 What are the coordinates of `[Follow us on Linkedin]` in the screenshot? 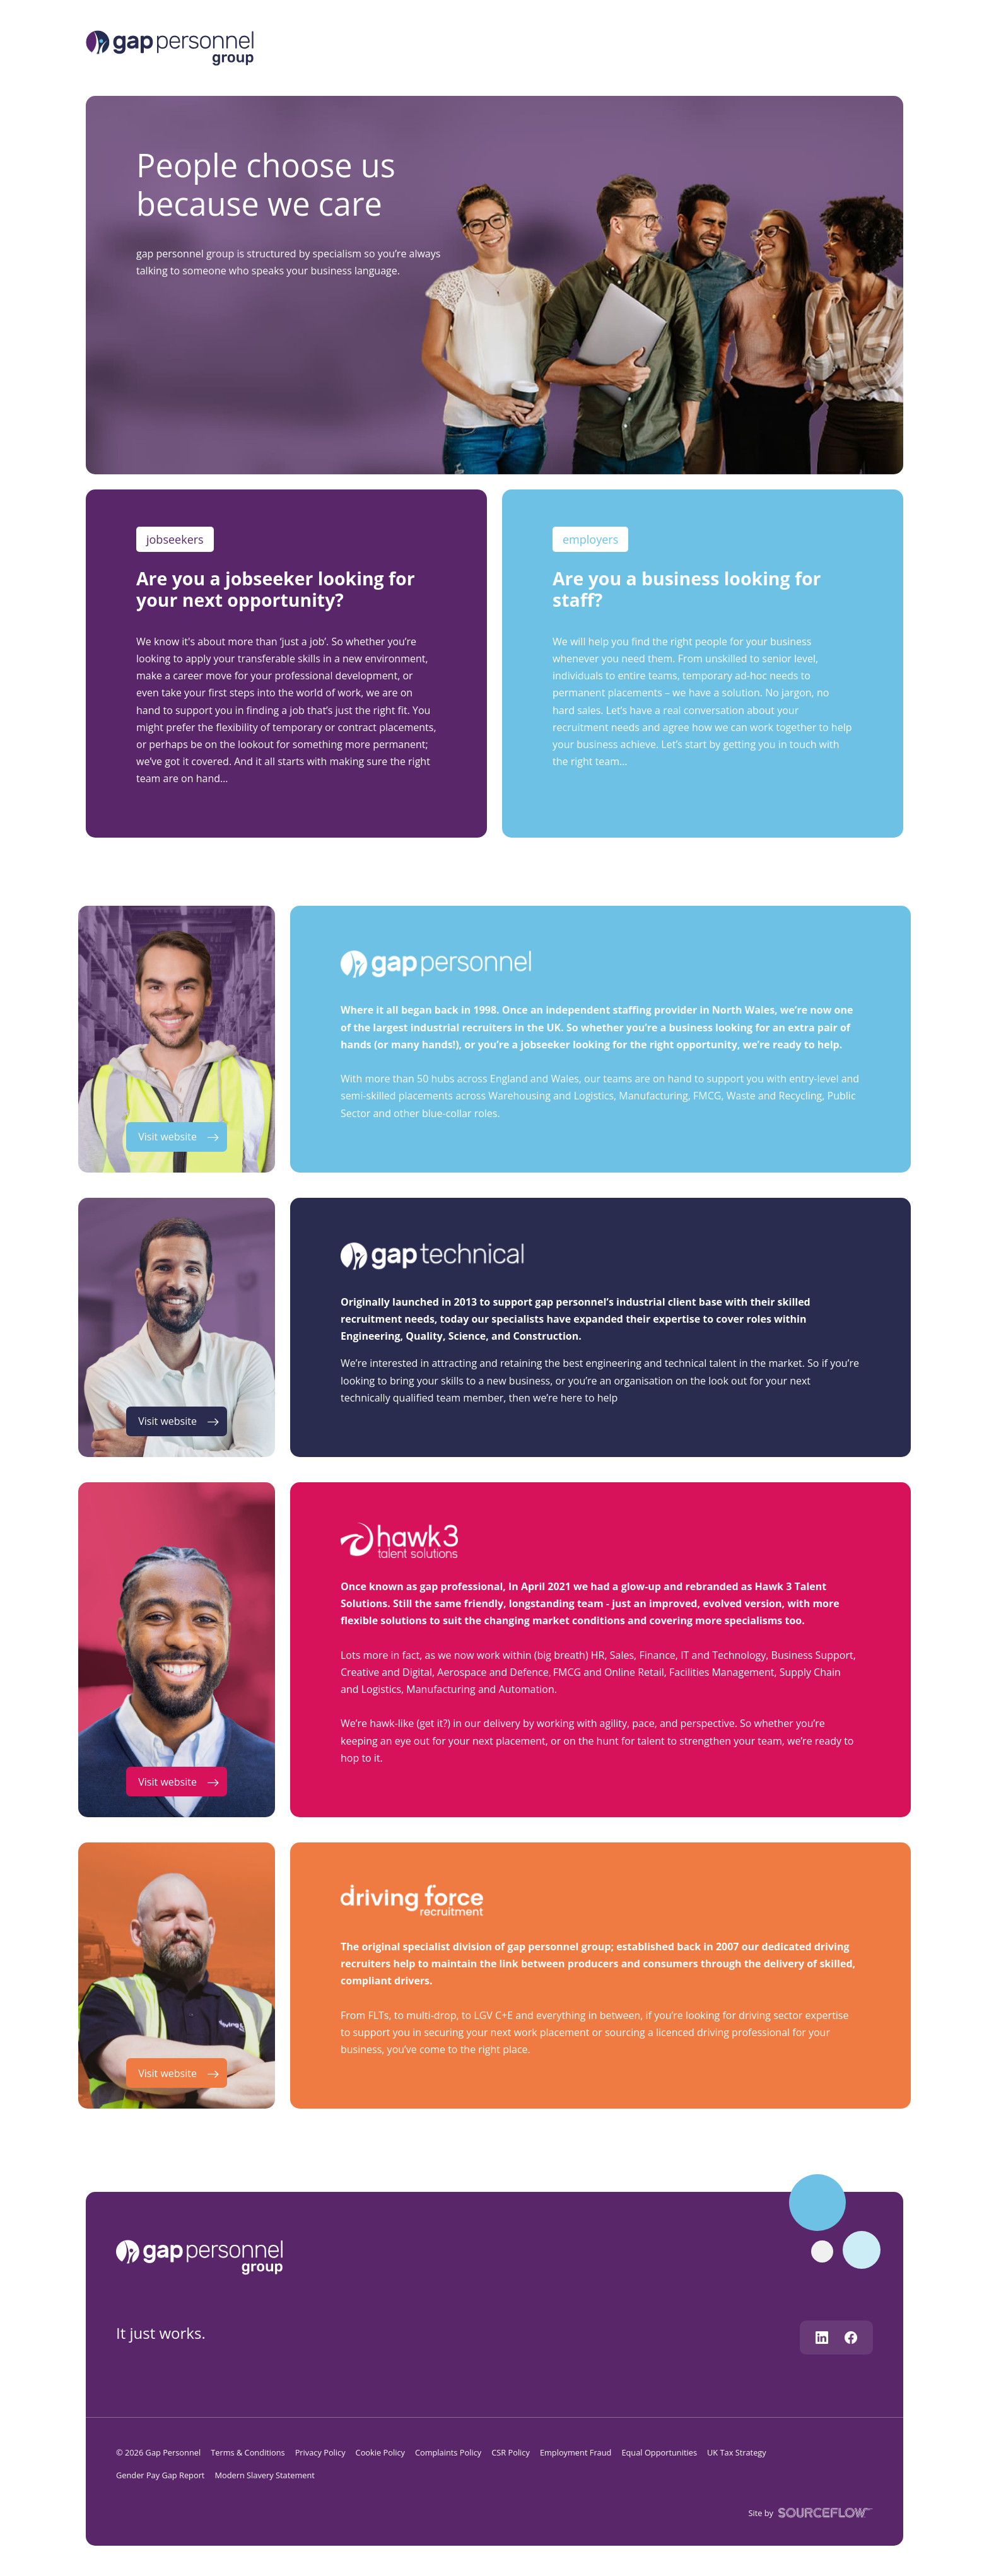 It's located at (821, 2337).